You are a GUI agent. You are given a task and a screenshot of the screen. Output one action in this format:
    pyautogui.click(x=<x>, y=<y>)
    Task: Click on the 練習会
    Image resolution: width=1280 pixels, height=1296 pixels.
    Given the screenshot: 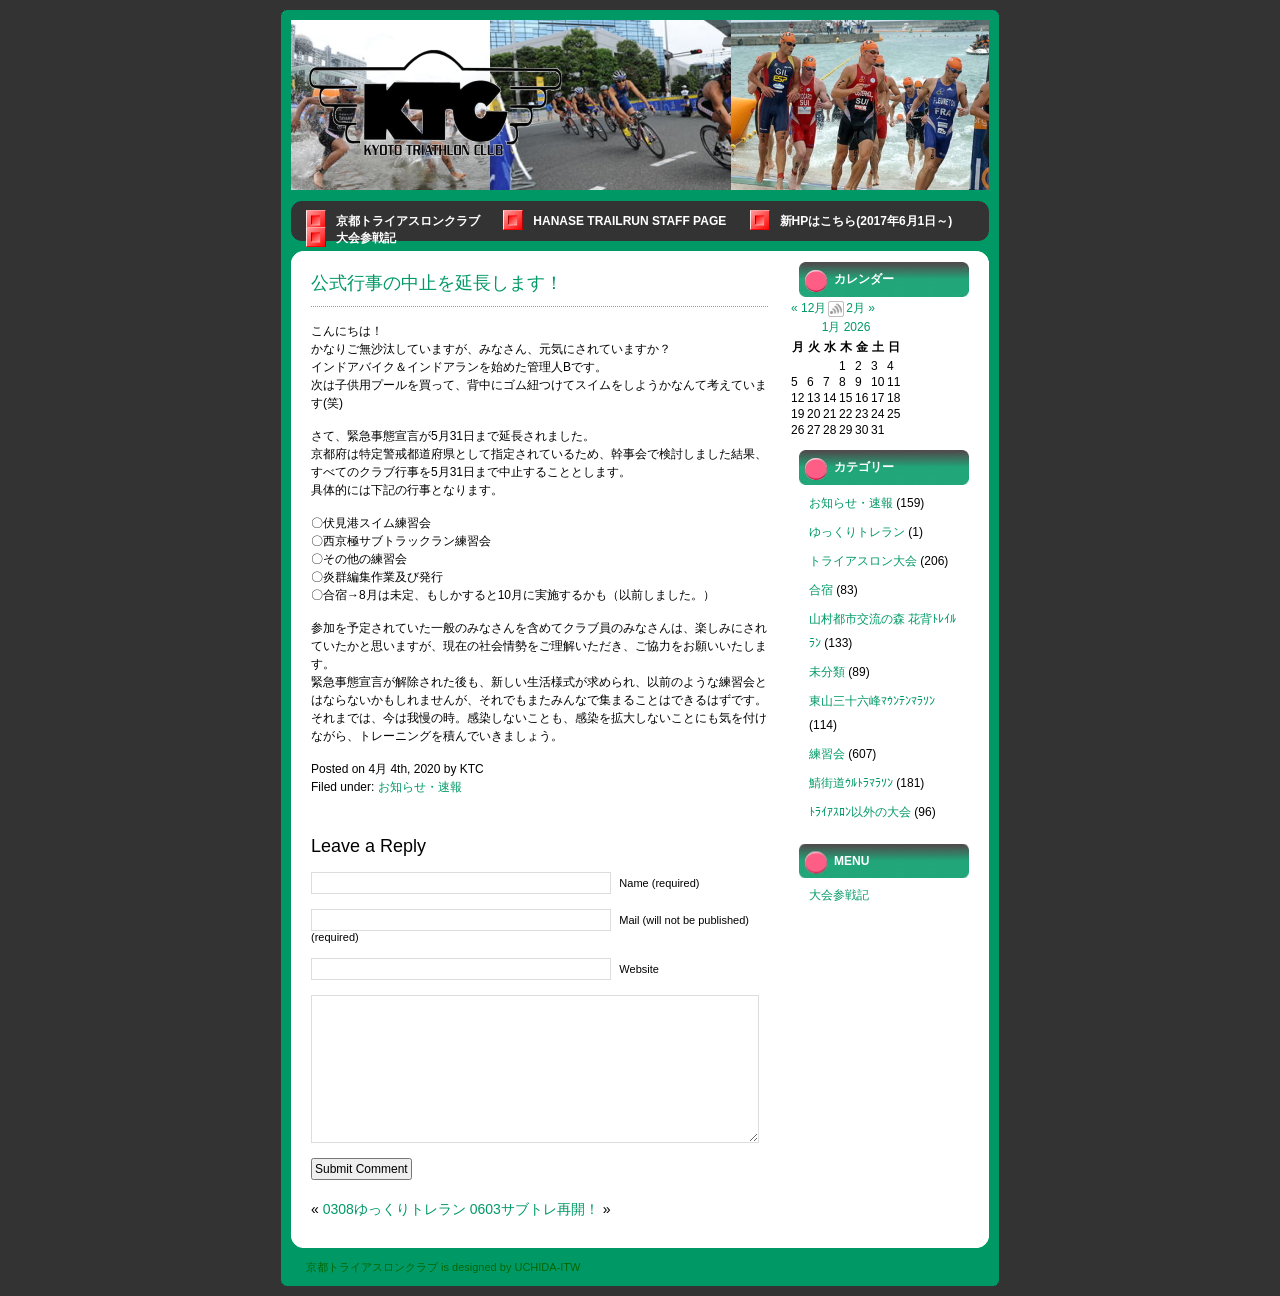 What is the action you would take?
    pyautogui.click(x=827, y=754)
    